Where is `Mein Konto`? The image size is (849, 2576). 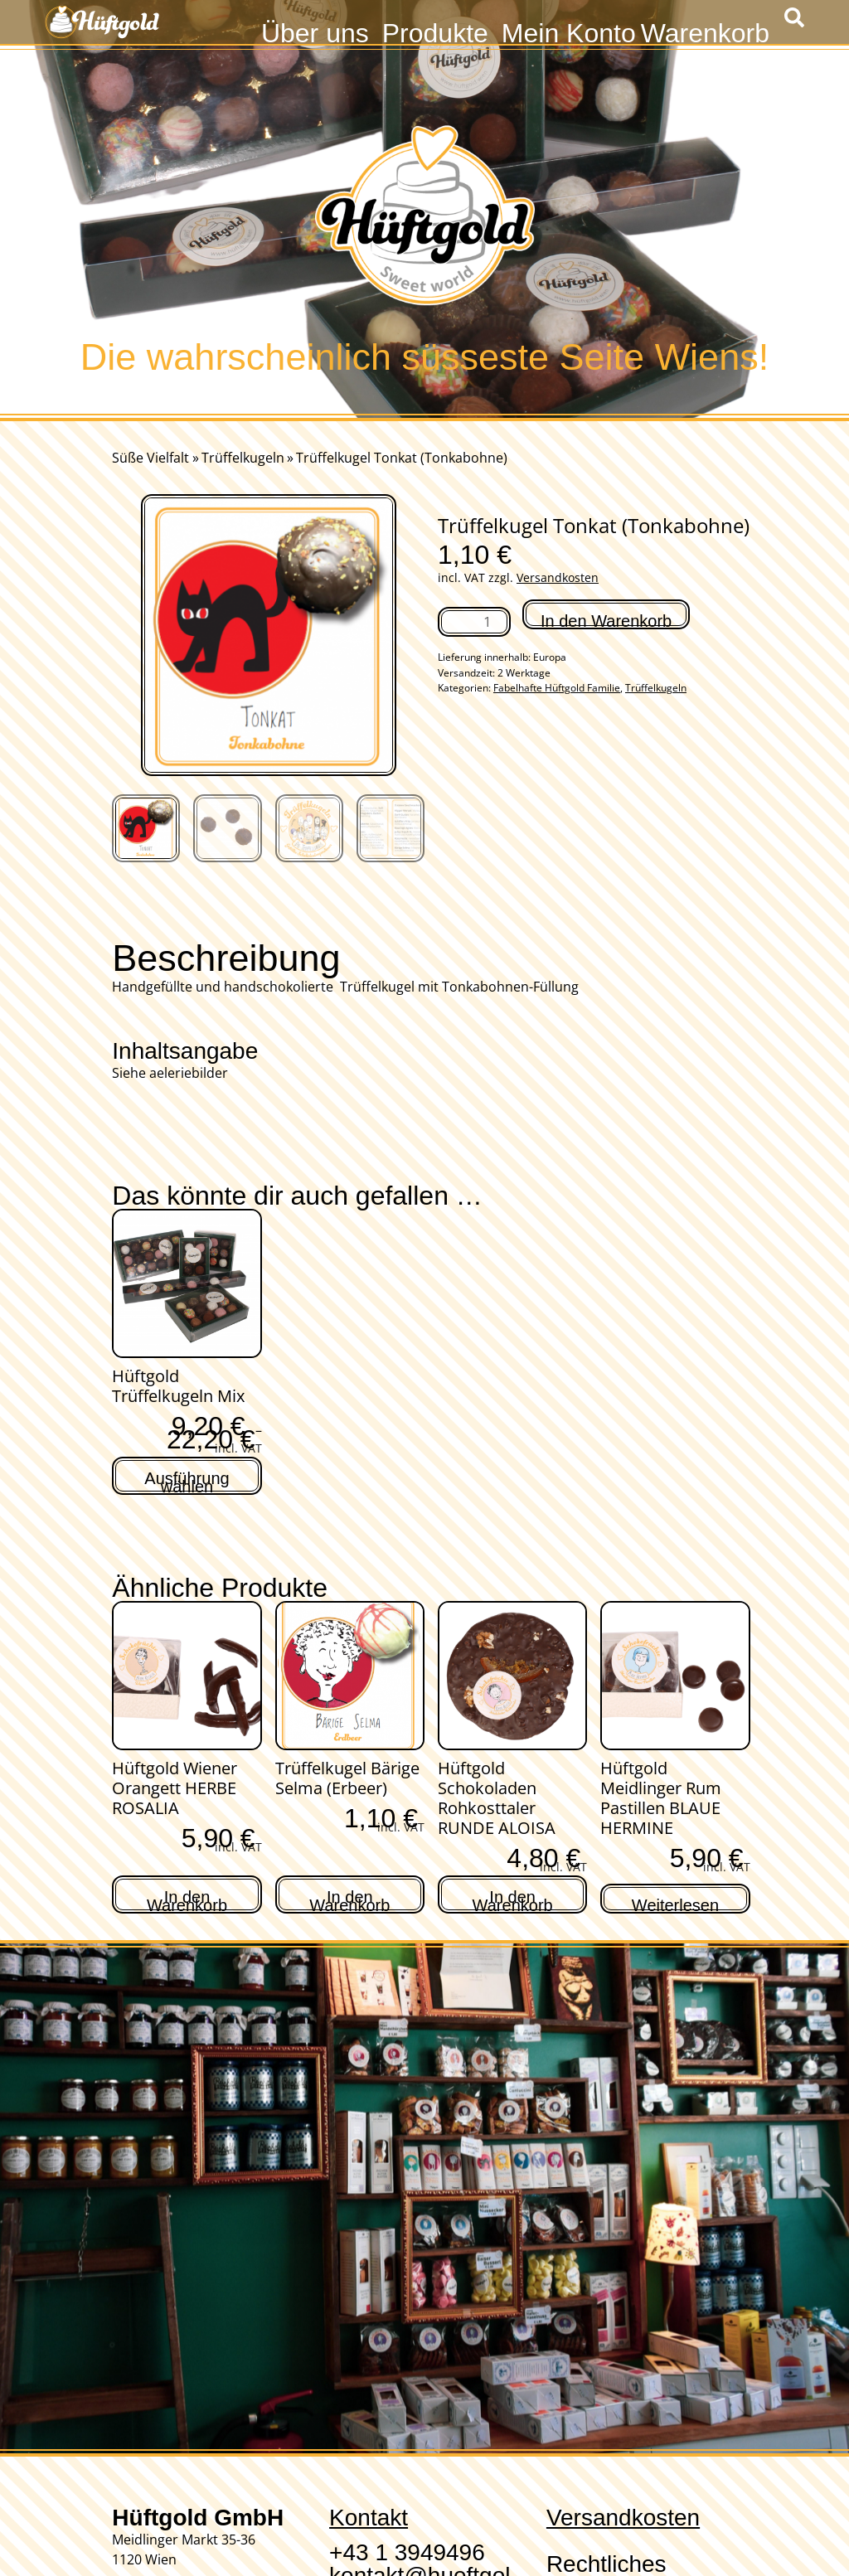 Mein Konto is located at coordinates (569, 31).